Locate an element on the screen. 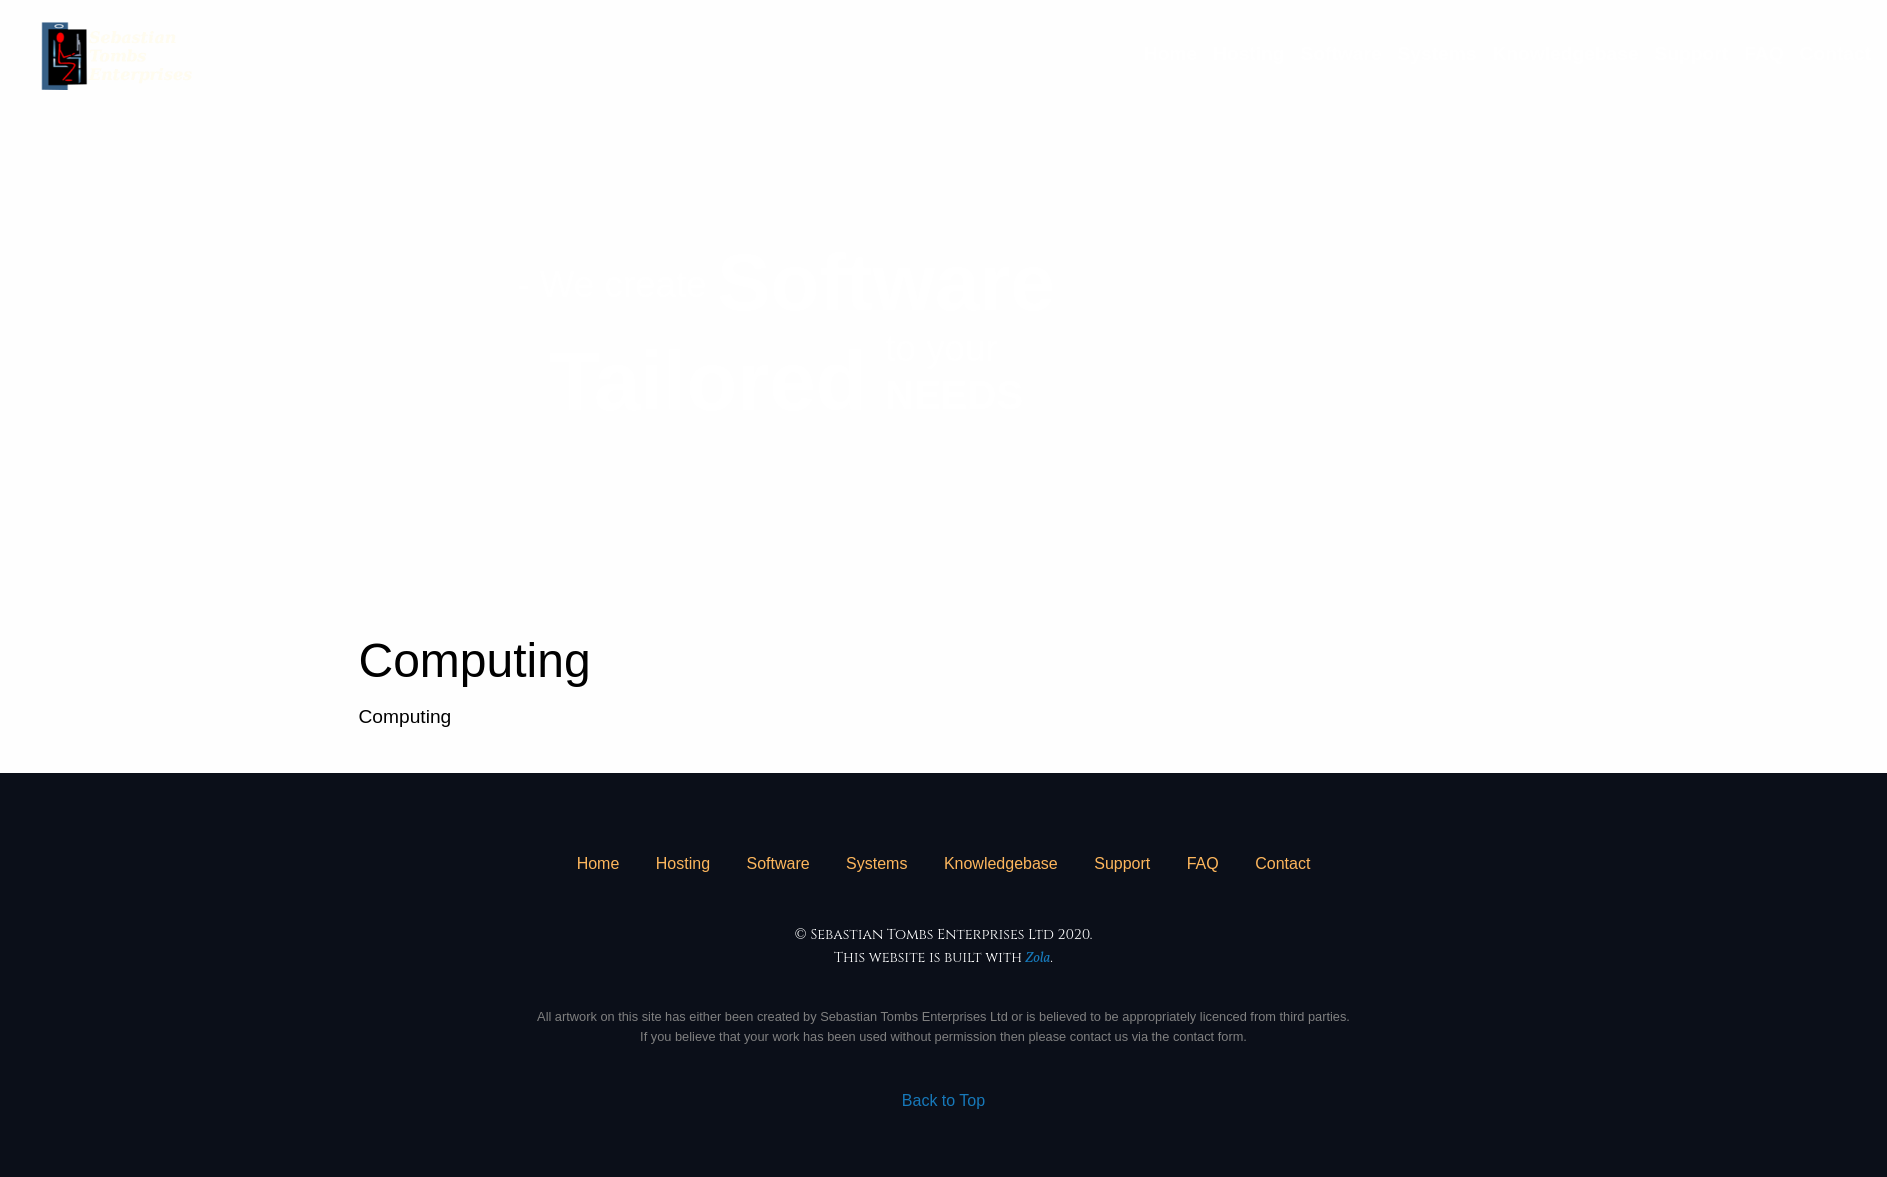  Knowledgebase is located at coordinates (1566, 53).